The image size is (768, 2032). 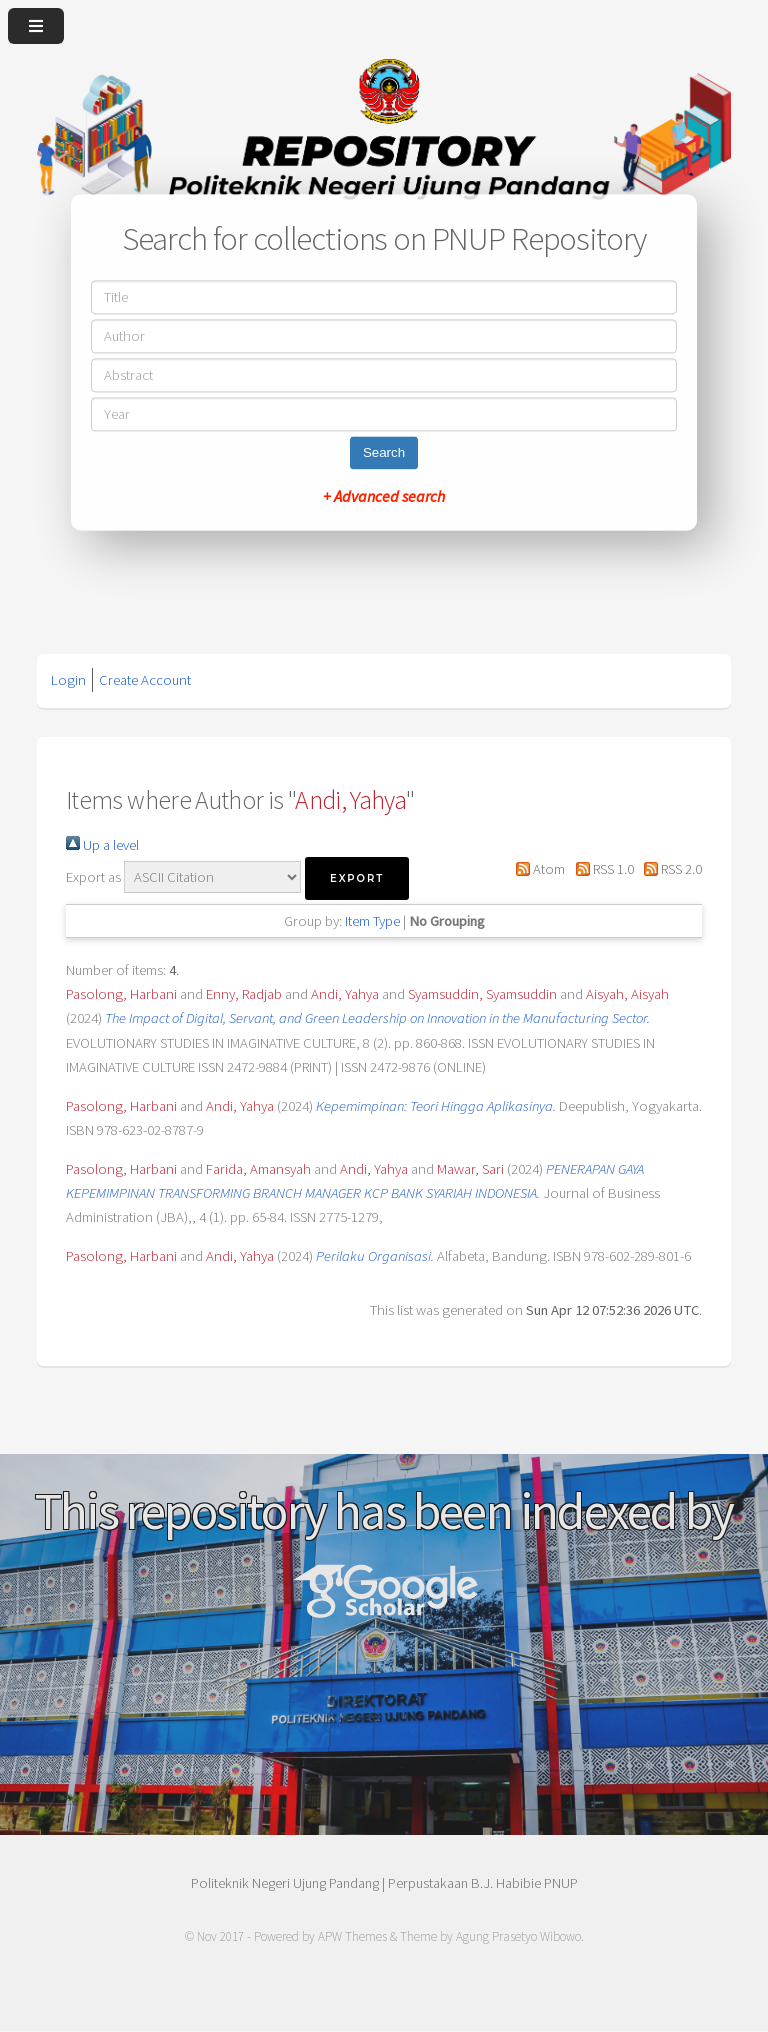 What do you see at coordinates (384, 497) in the screenshot?
I see `+ Advanced search` at bounding box center [384, 497].